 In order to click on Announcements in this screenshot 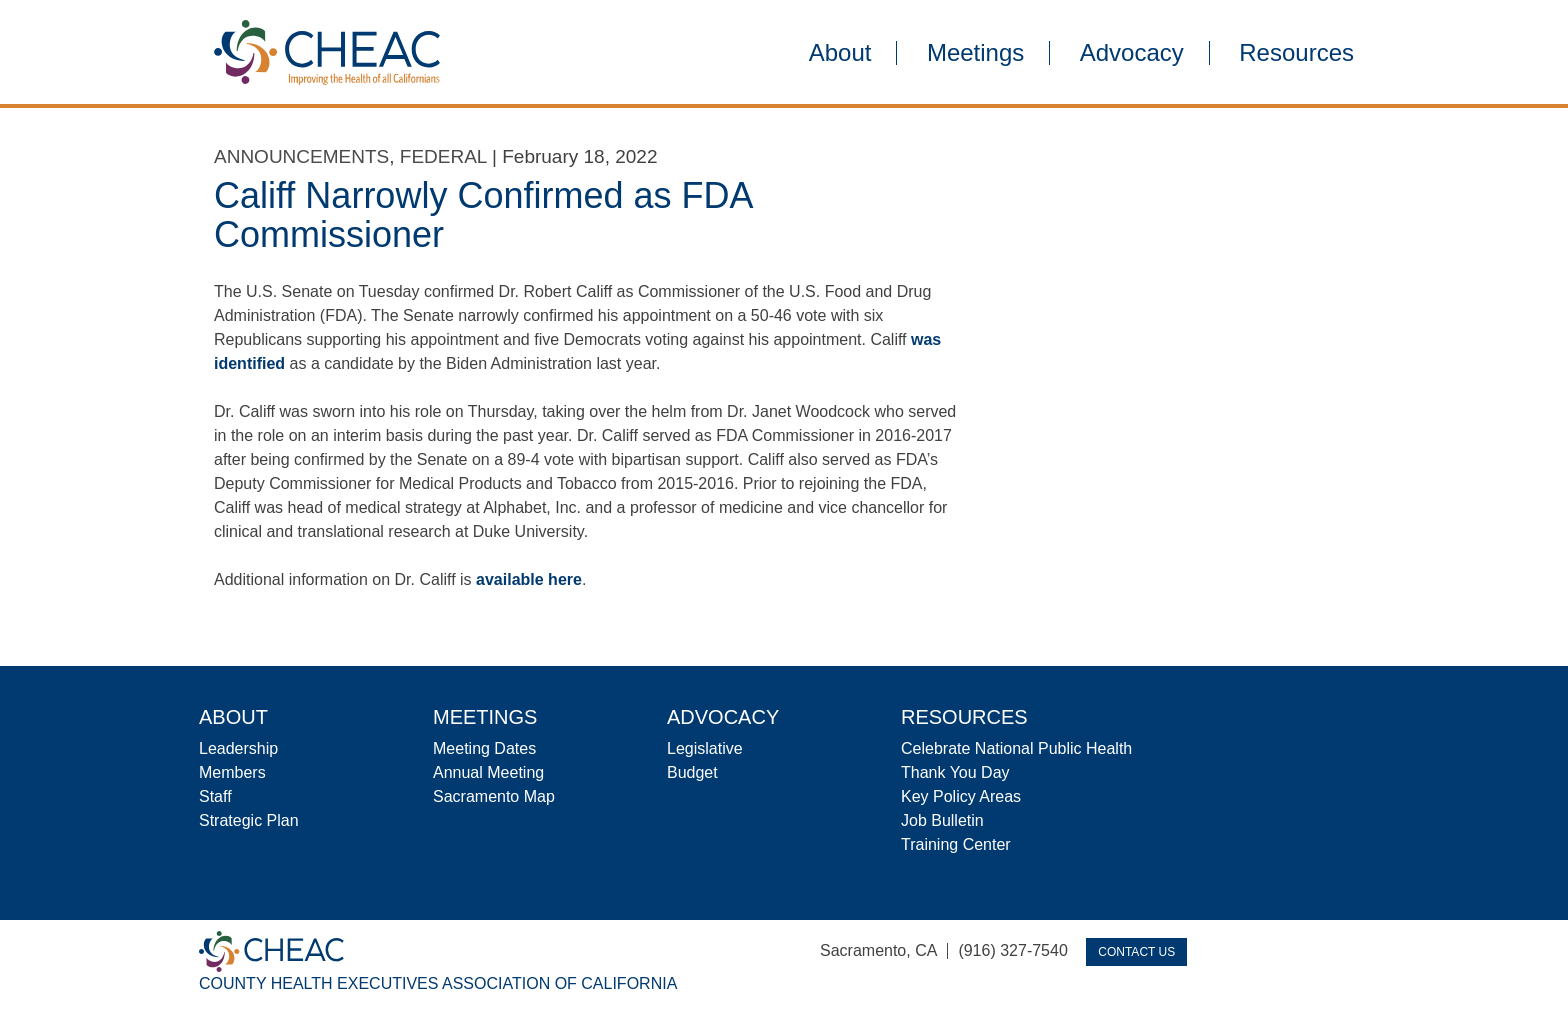, I will do `click(301, 156)`.